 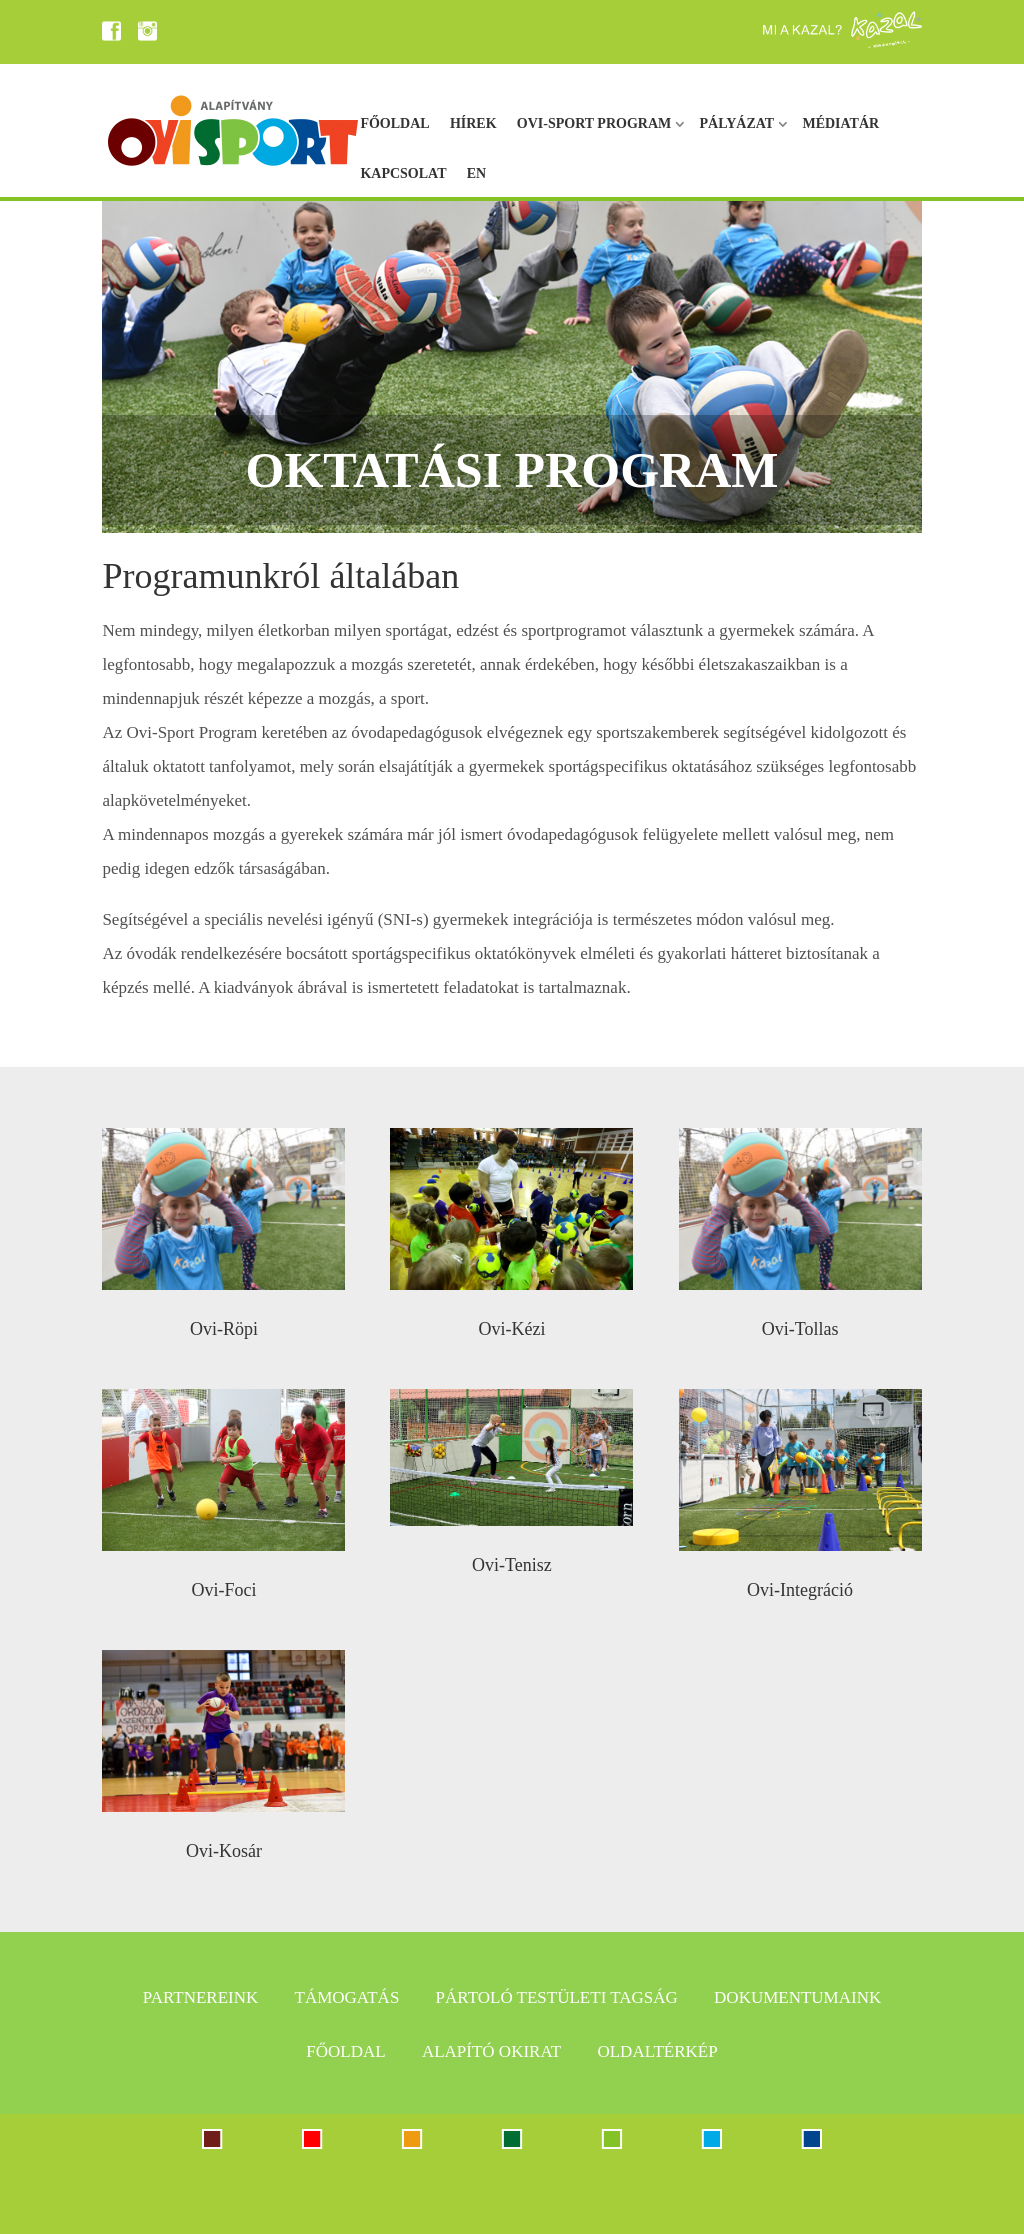 I want to click on Pályázat, so click(x=737, y=123).